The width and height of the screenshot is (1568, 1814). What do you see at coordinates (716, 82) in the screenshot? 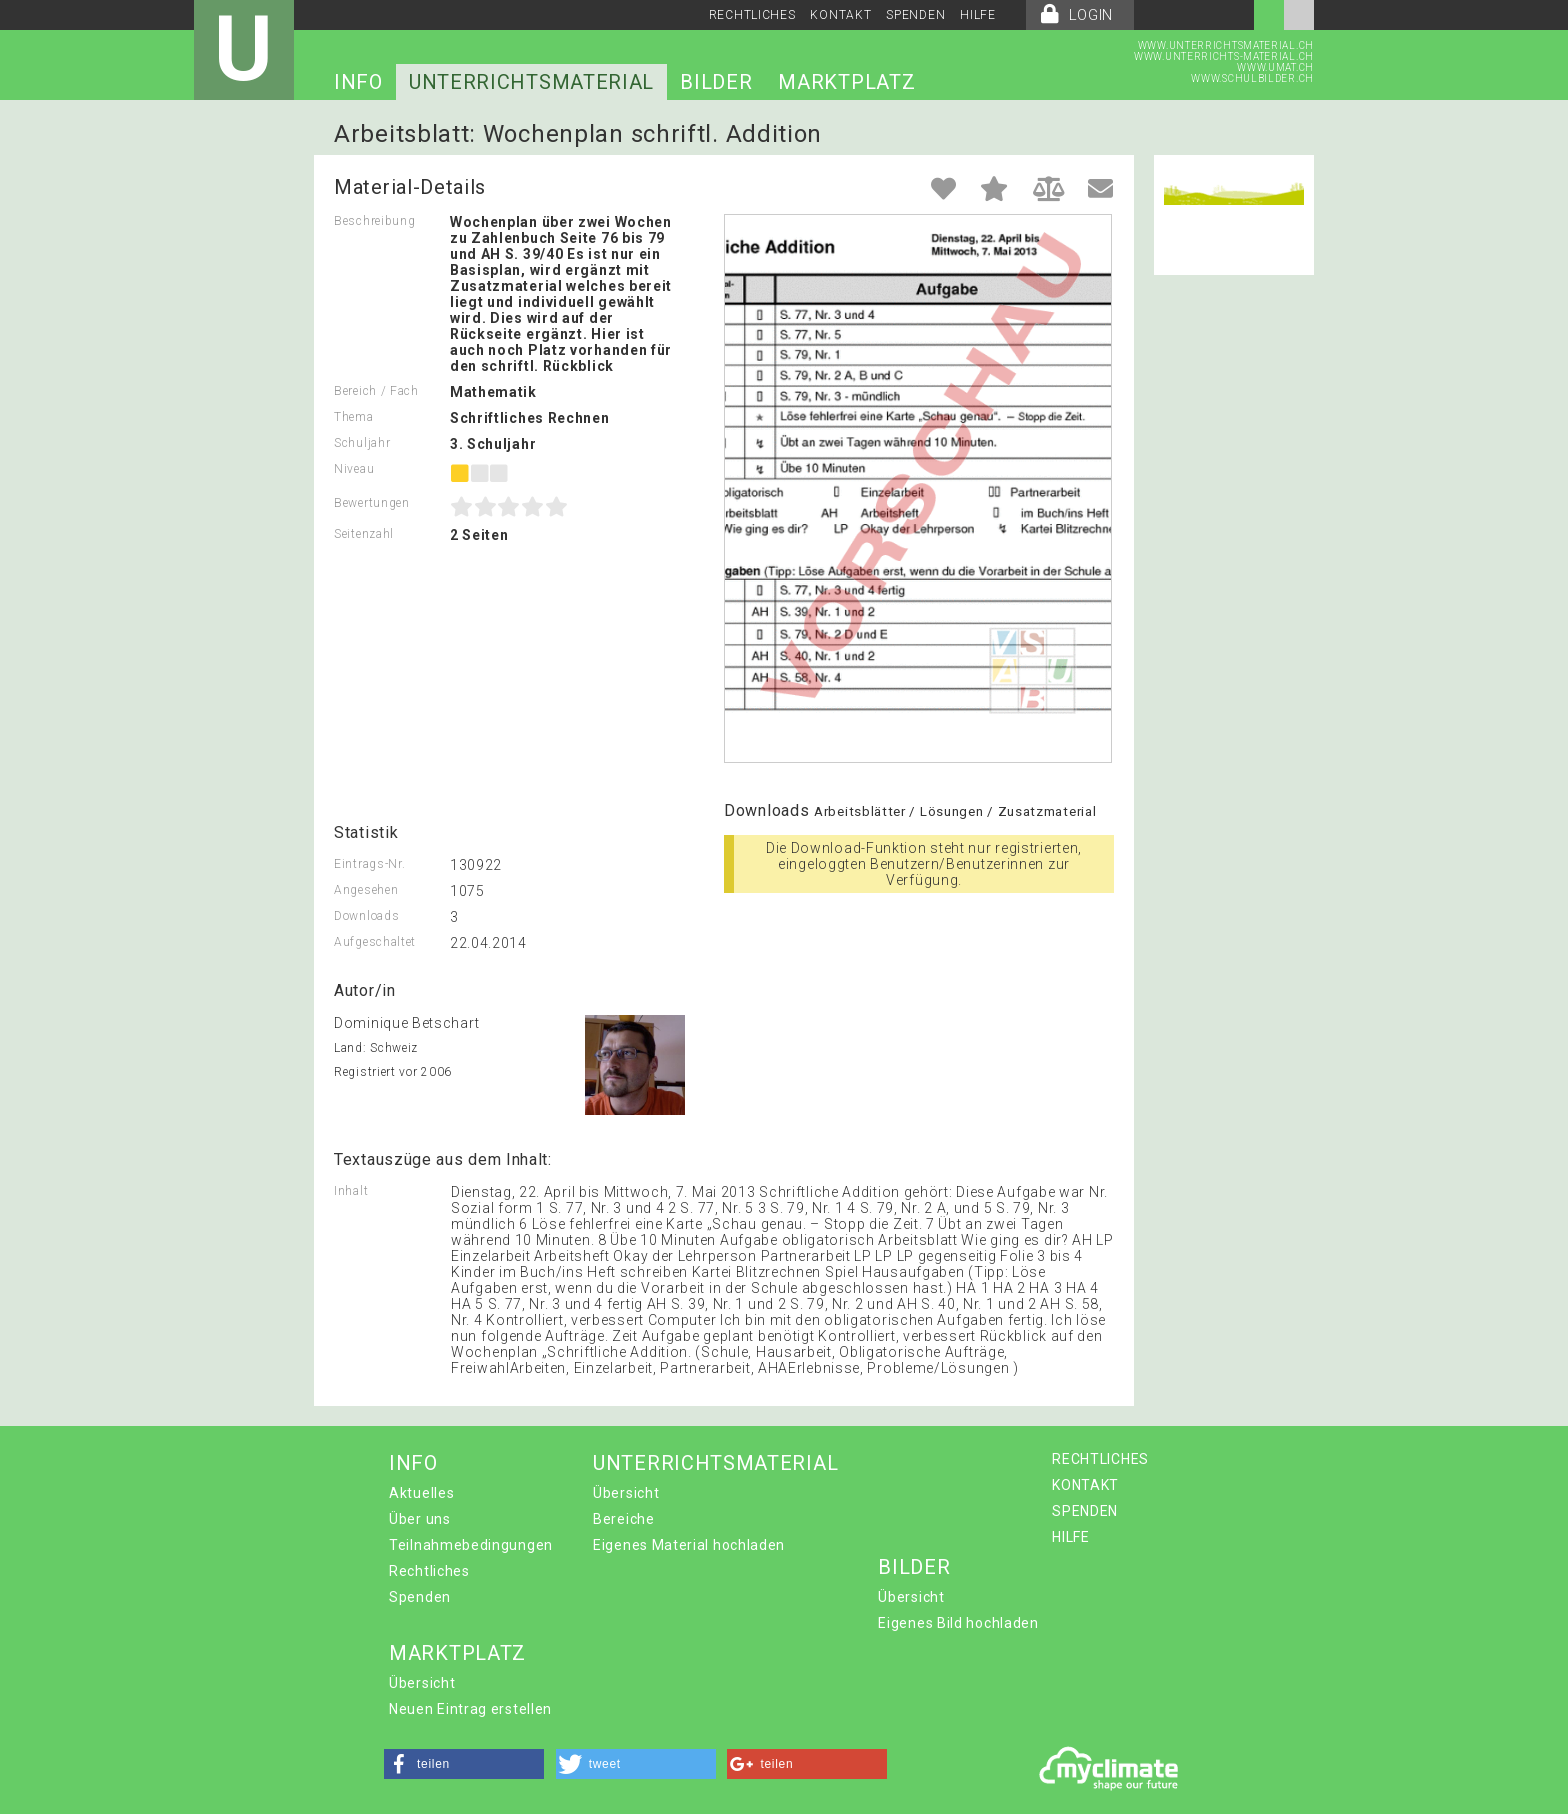
I see `BILDER` at bounding box center [716, 82].